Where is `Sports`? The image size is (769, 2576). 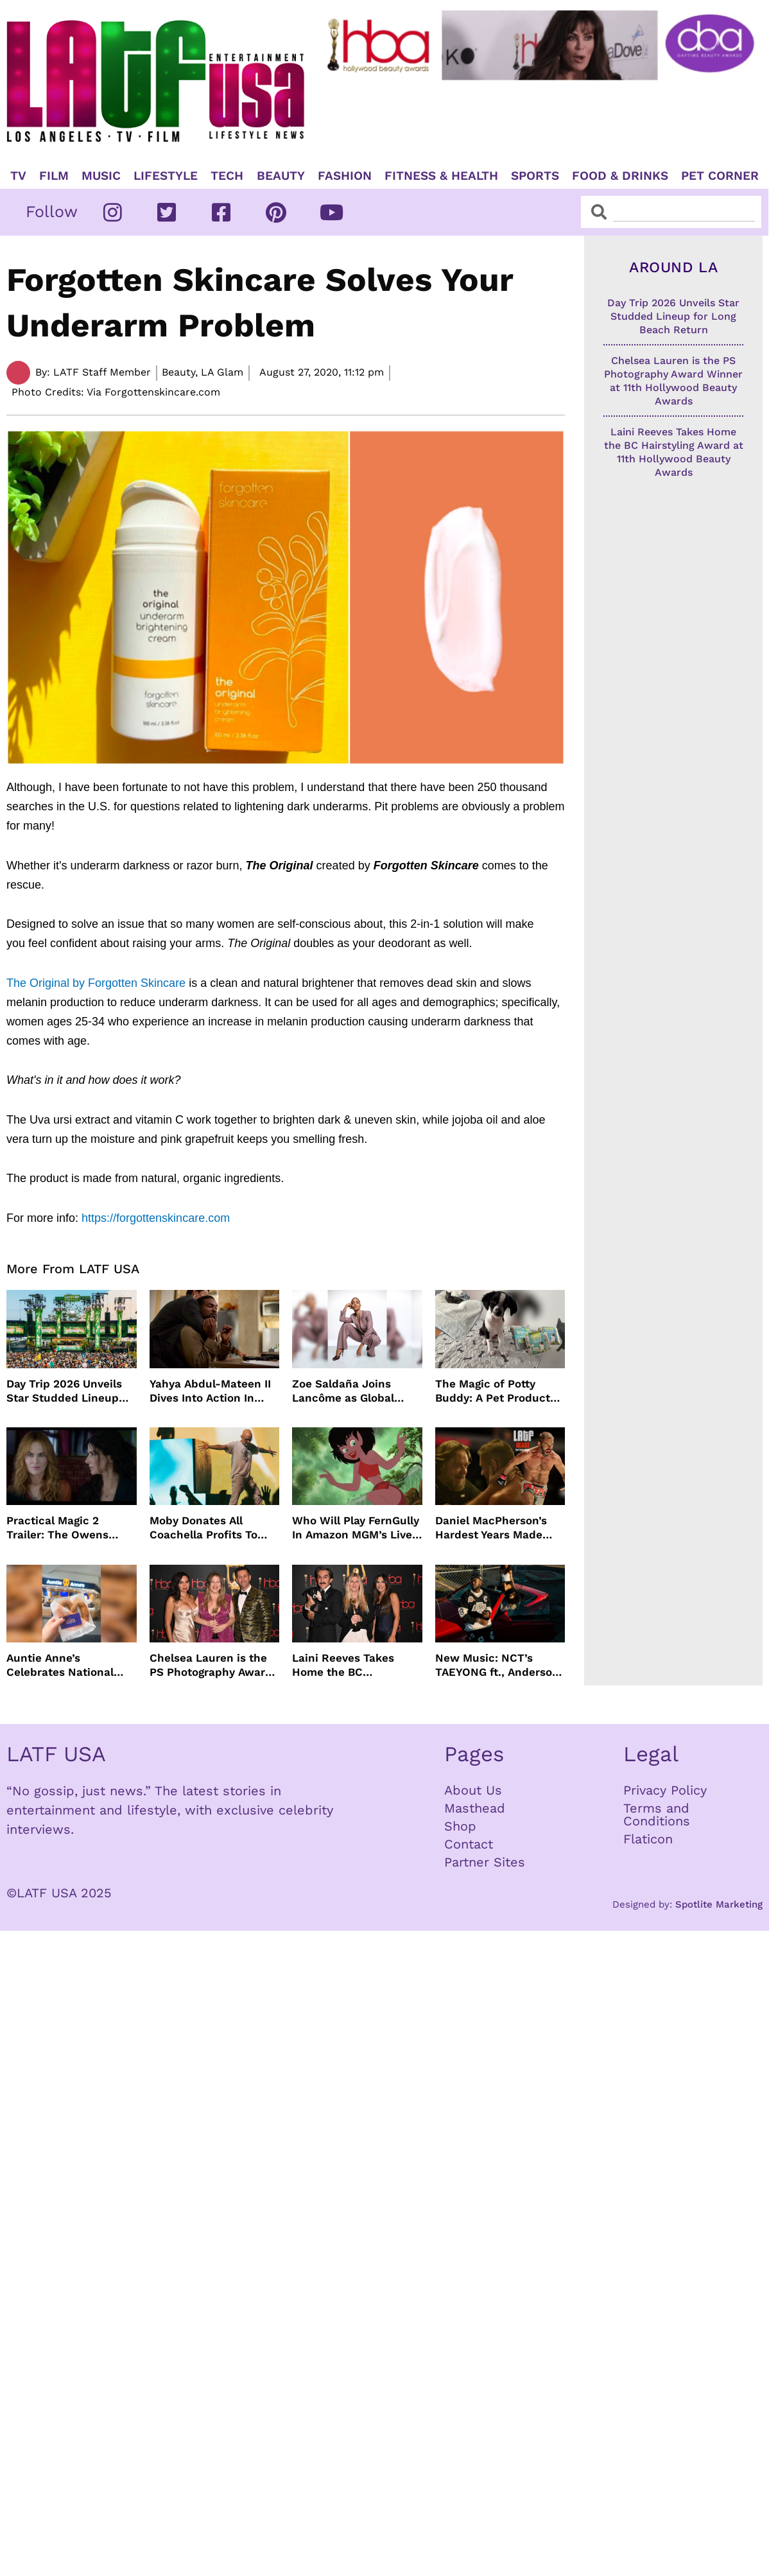 Sports is located at coordinates (535, 176).